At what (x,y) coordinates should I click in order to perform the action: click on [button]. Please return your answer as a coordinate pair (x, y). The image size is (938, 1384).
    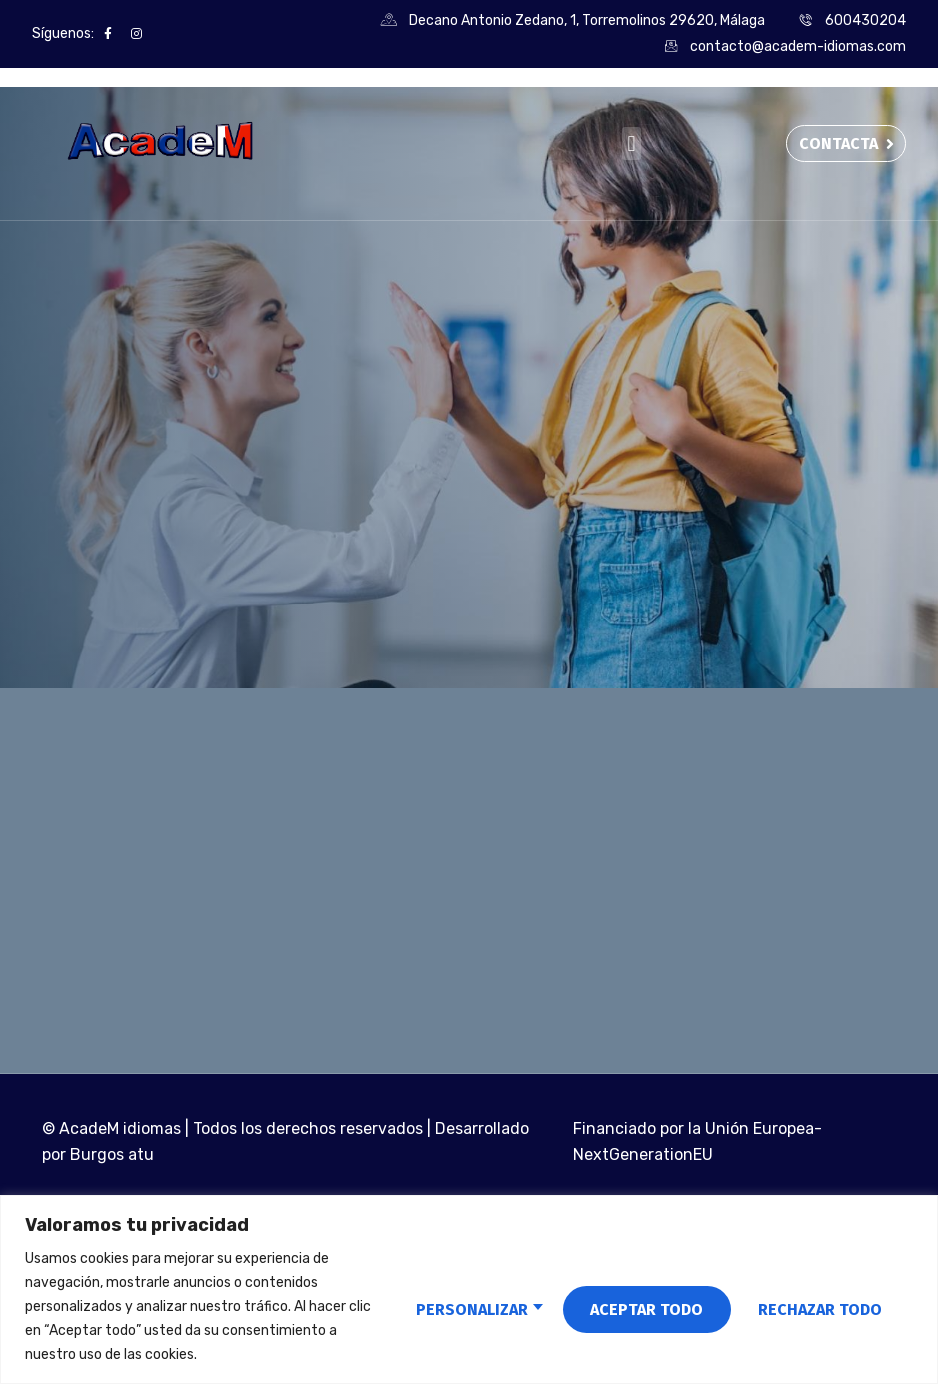
    Looking at the image, I should click on (631, 143).